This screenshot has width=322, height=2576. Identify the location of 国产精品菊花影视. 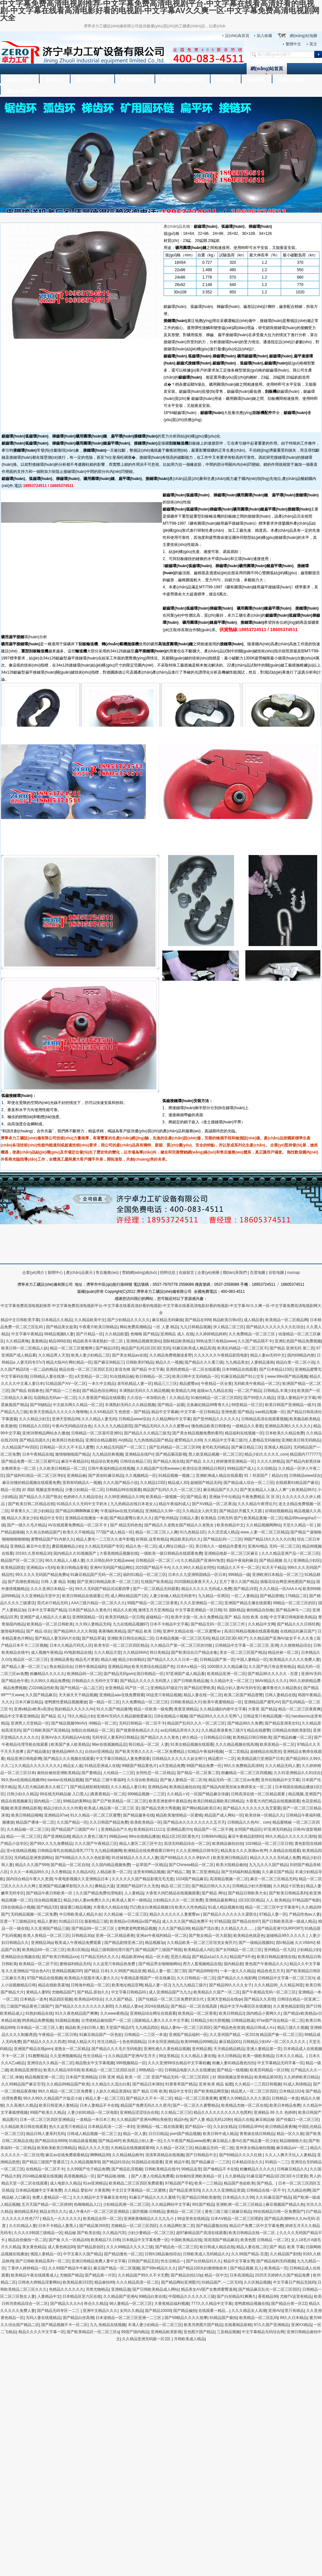
(171, 1454).